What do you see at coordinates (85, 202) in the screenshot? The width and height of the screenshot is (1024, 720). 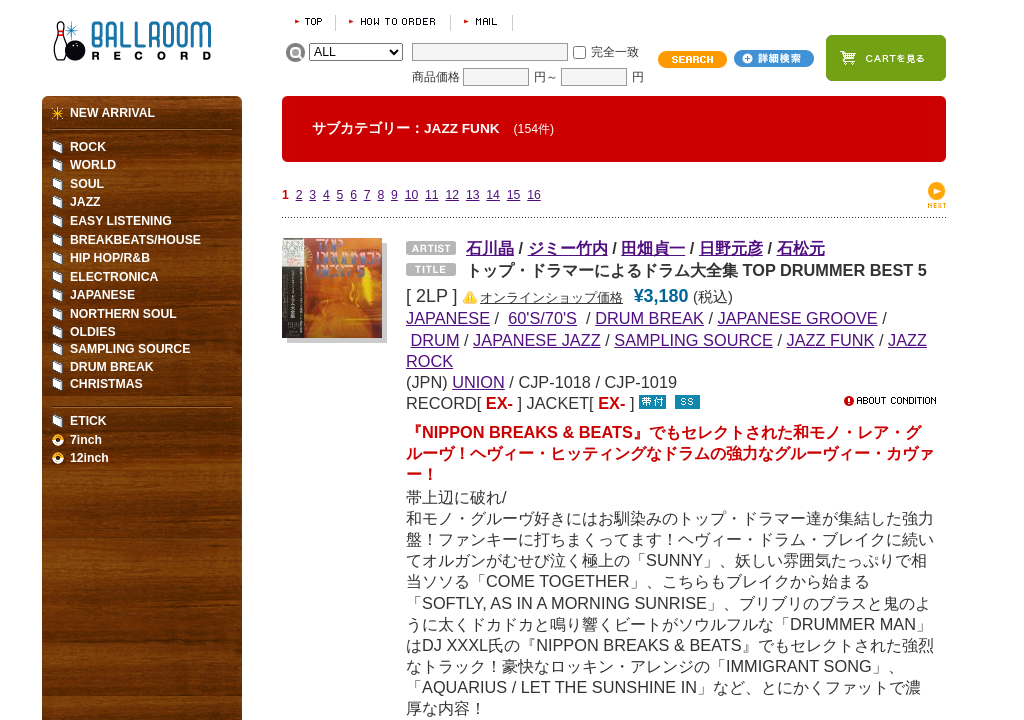 I see `JAZZ` at bounding box center [85, 202].